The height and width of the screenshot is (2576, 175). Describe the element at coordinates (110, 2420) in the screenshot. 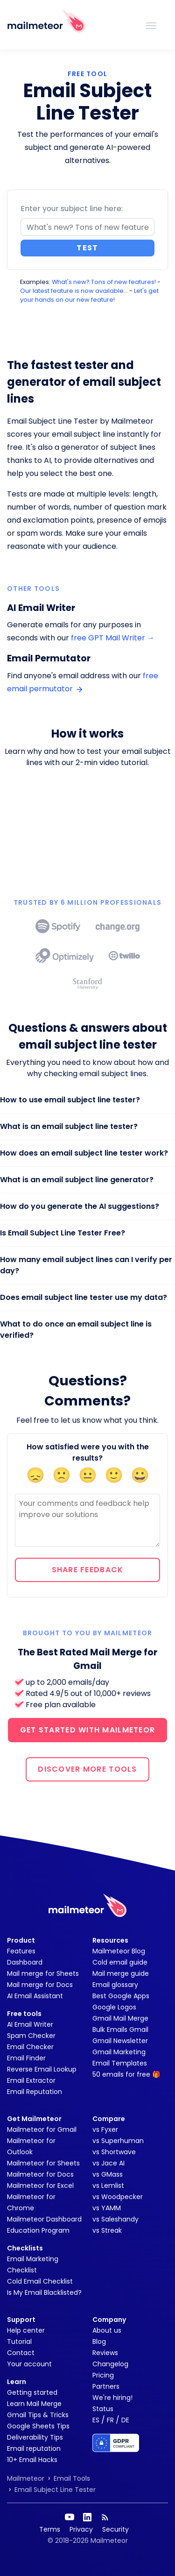

I see `FR` at that location.